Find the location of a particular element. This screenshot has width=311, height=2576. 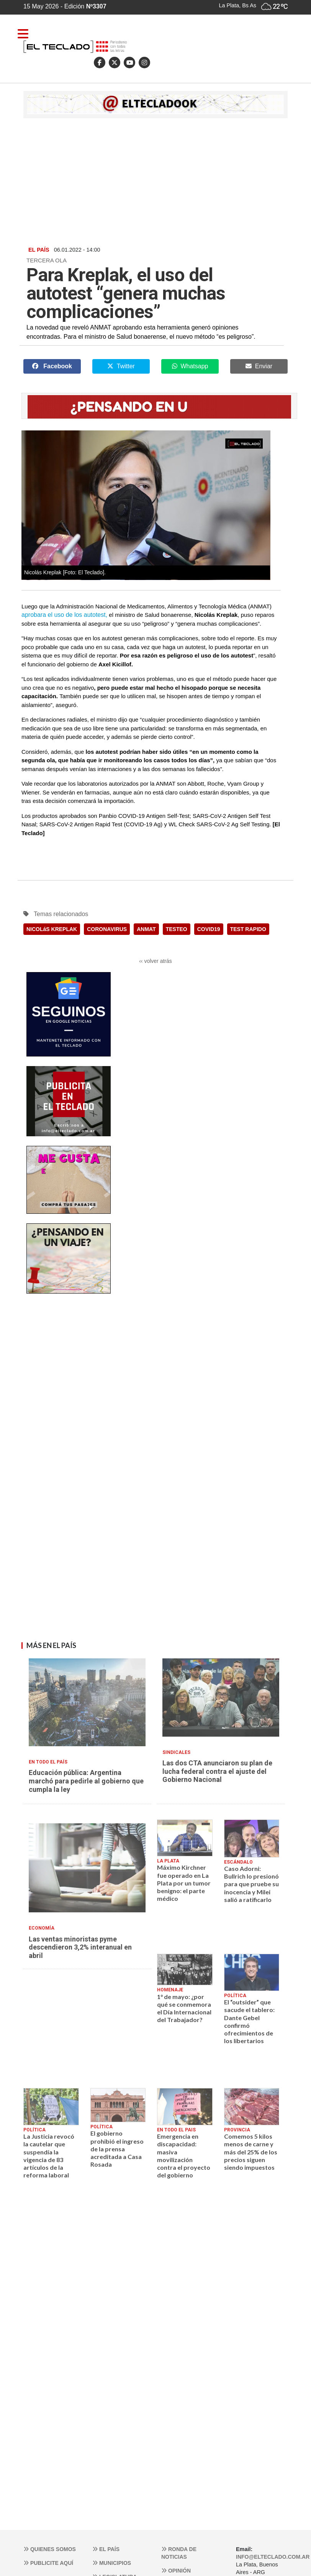

Caso Adorni: Bullrich lo presionó para que pruebe su inocencia y Milei salió a ratificarlo is located at coordinates (251, 1884).